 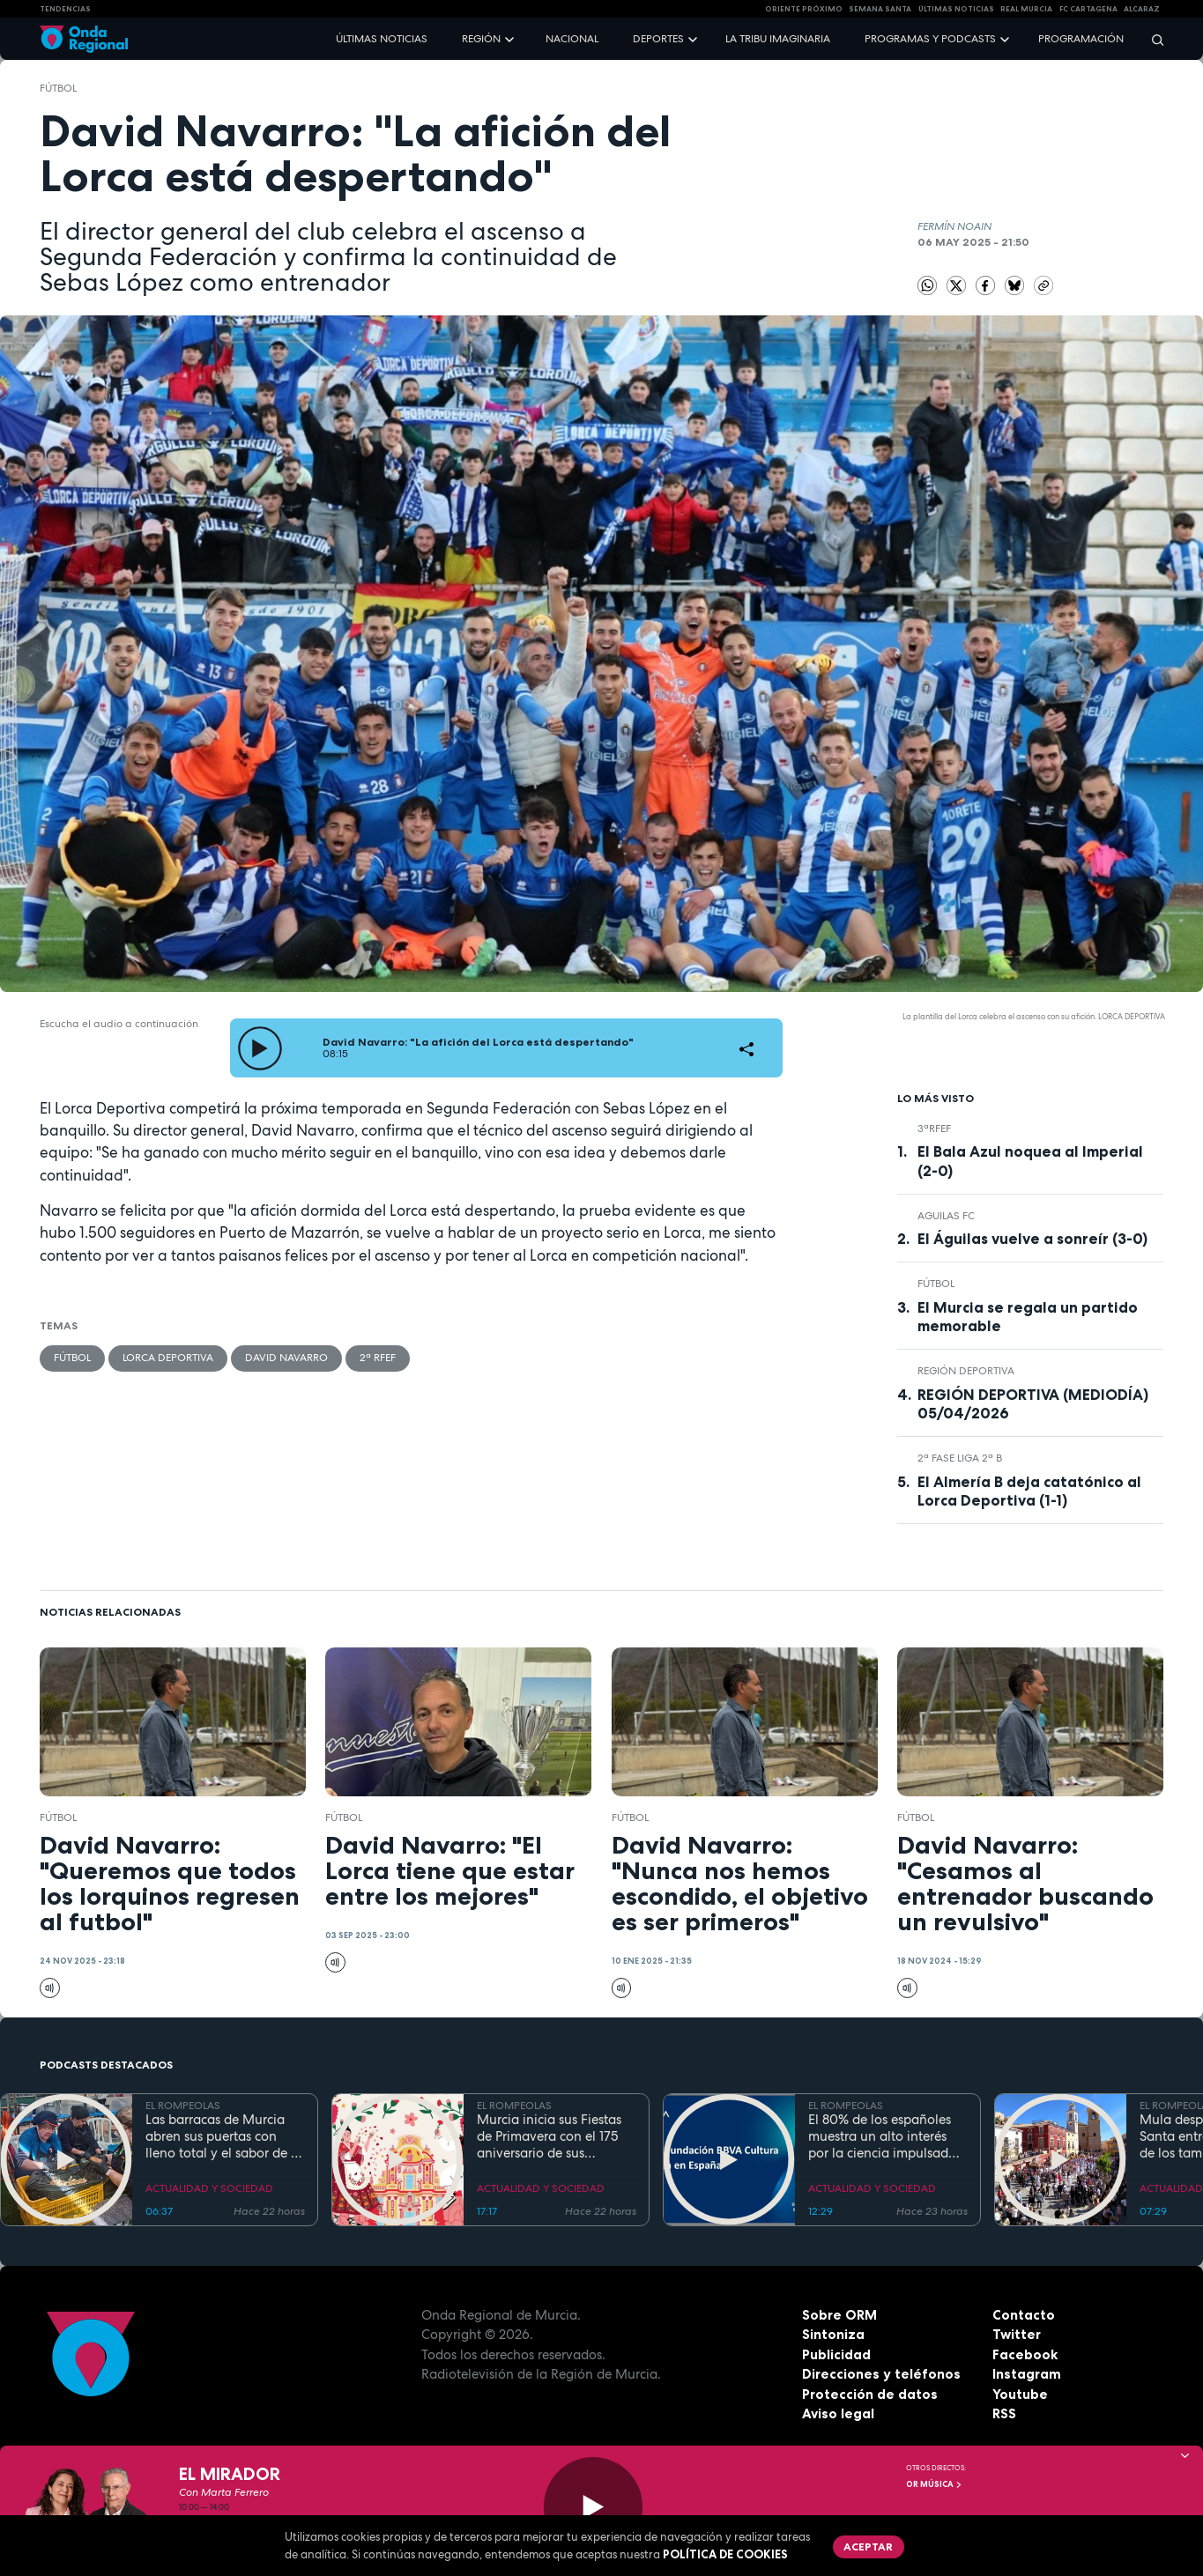 I want to click on Murcia inicia sus Fiestas de Primavera con el 175 aniversario de sus grandes desfiles, so click(x=549, y=2136).